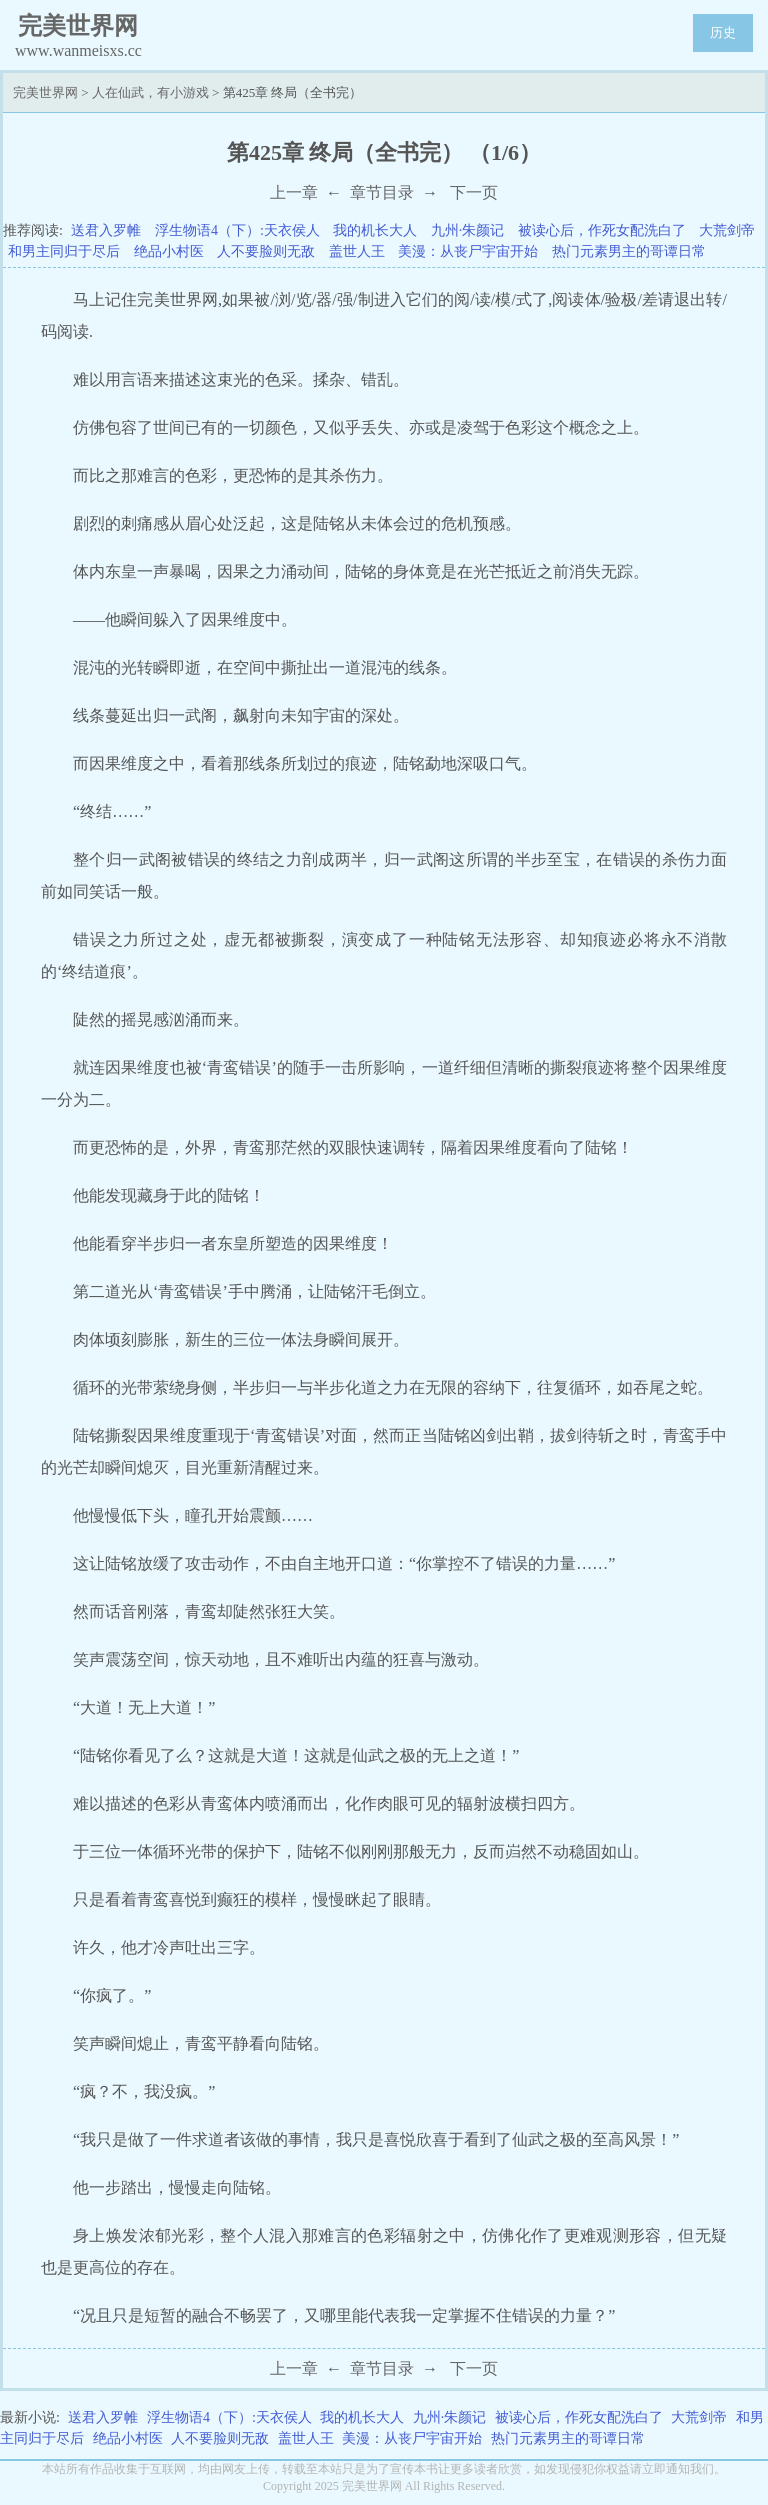 Image resolution: width=768 pixels, height=2505 pixels. I want to click on 我的机长大人, so click(375, 230).